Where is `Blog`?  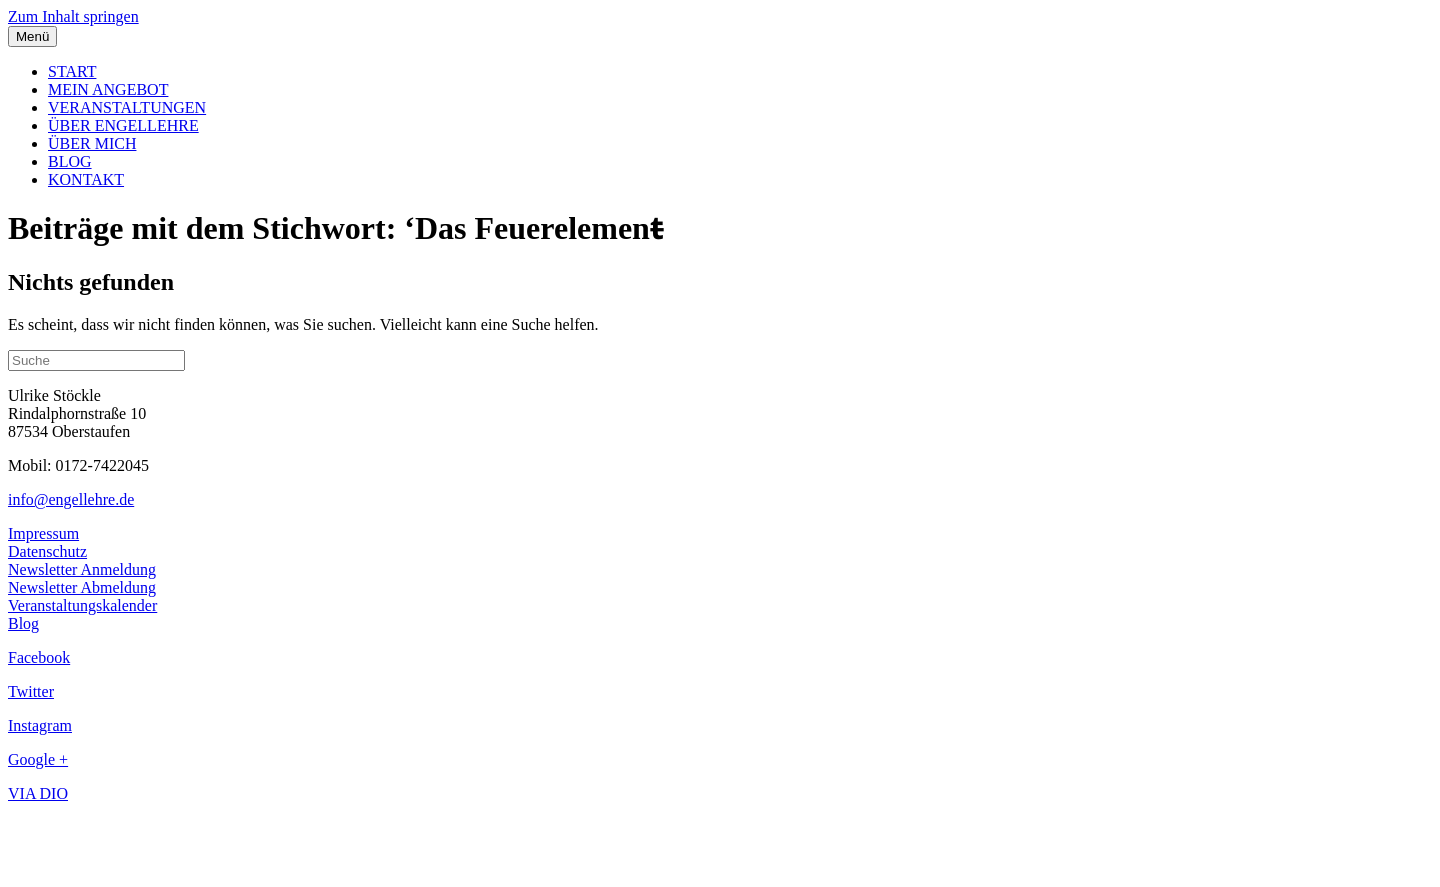
Blog is located at coordinates (23, 623).